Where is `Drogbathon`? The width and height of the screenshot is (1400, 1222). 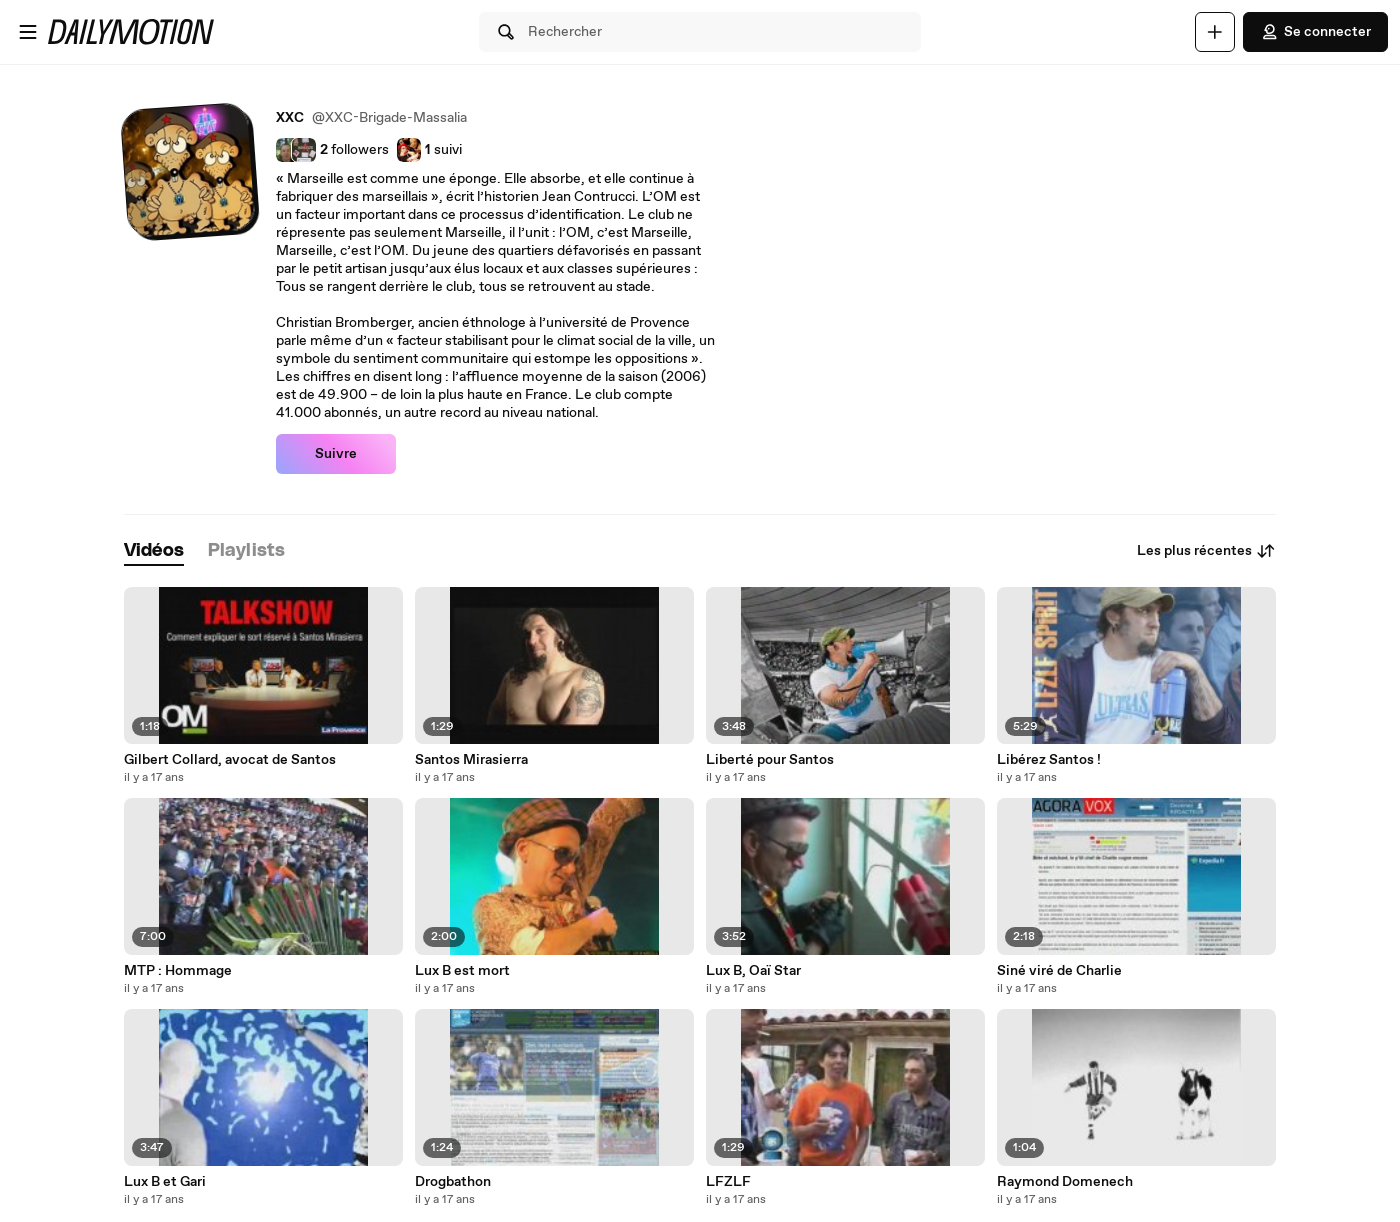
Drogbathon is located at coordinates (453, 1182).